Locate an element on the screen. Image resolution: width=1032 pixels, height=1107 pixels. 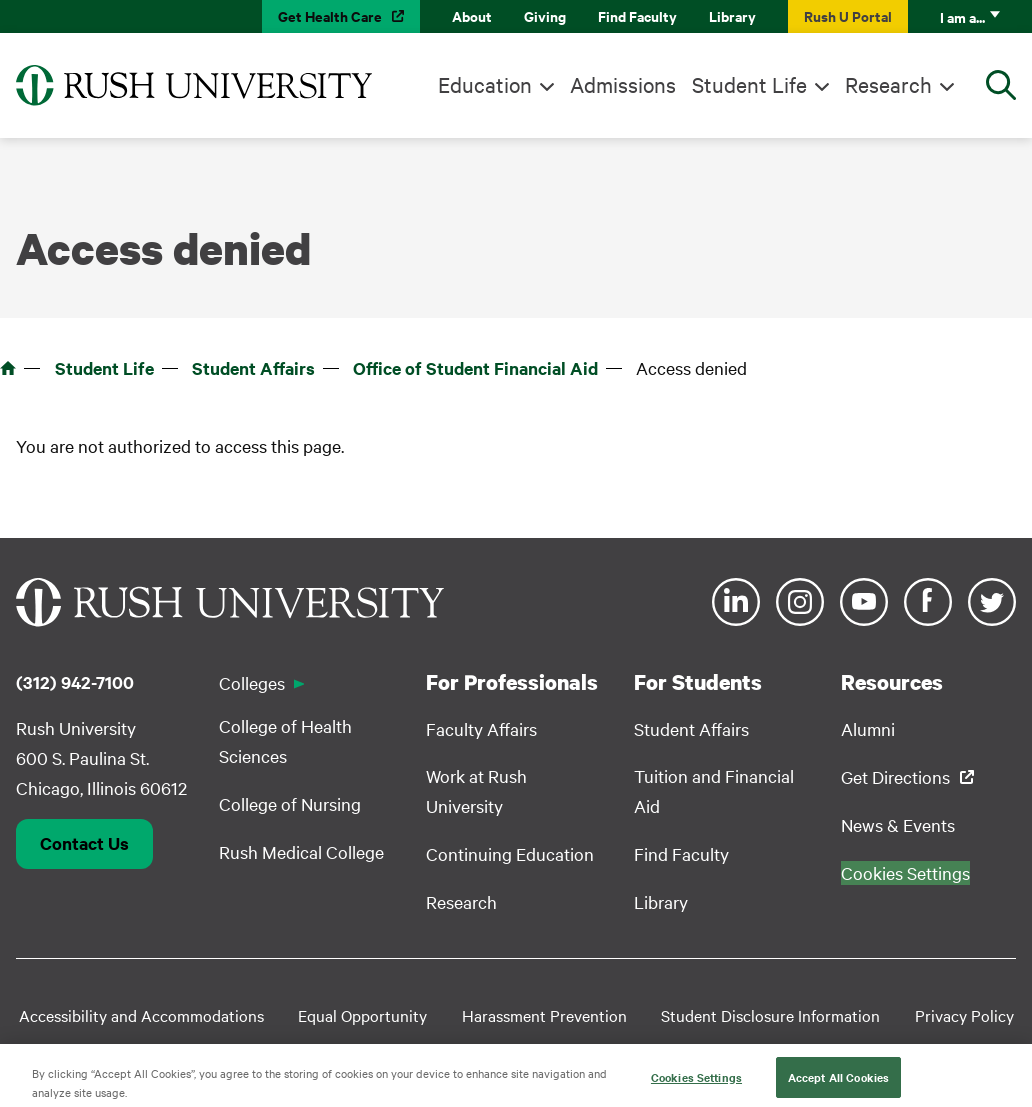
Work at Rush University is located at coordinates (476, 790).